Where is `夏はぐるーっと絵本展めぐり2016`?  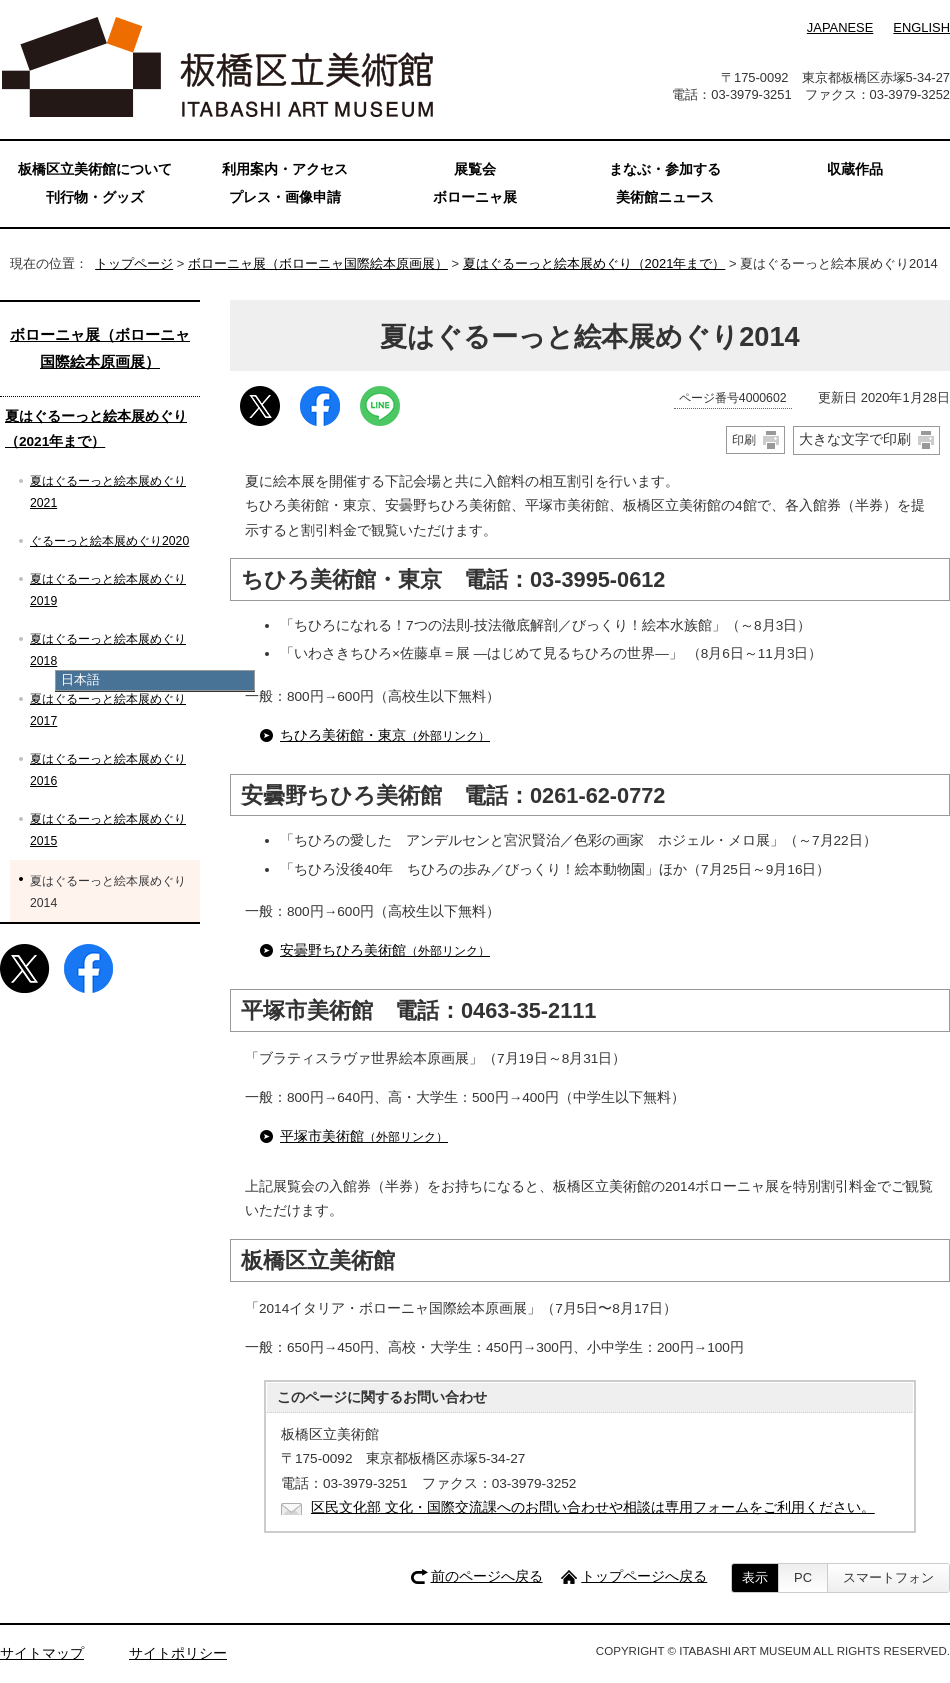 夏はぐるーっと絵本展めぐり2016 is located at coordinates (108, 770).